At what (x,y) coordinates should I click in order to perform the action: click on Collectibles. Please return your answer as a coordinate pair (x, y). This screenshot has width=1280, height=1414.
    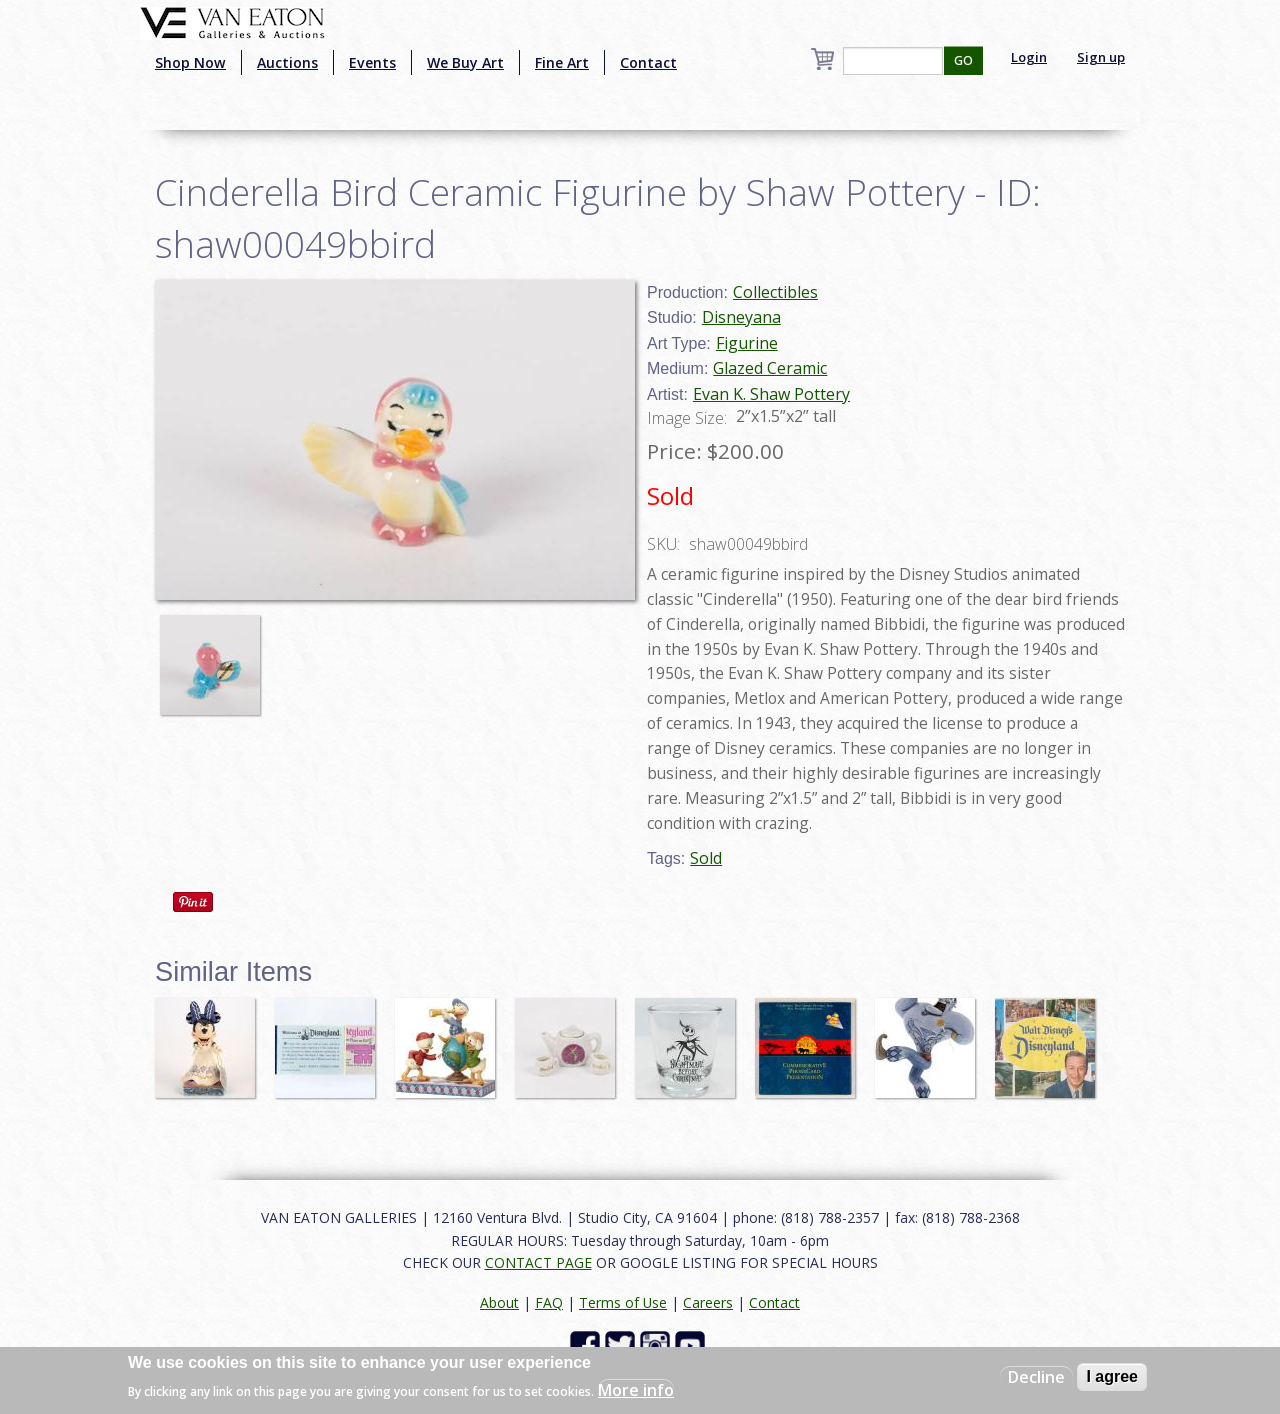
    Looking at the image, I should click on (775, 292).